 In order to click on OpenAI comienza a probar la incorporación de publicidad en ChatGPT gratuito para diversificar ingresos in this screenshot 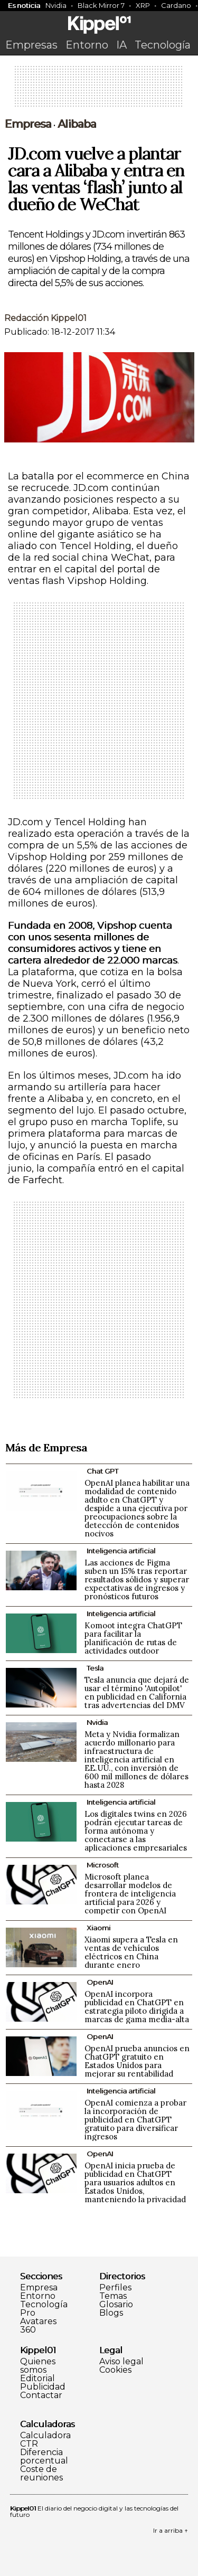, I will do `click(135, 2119)`.